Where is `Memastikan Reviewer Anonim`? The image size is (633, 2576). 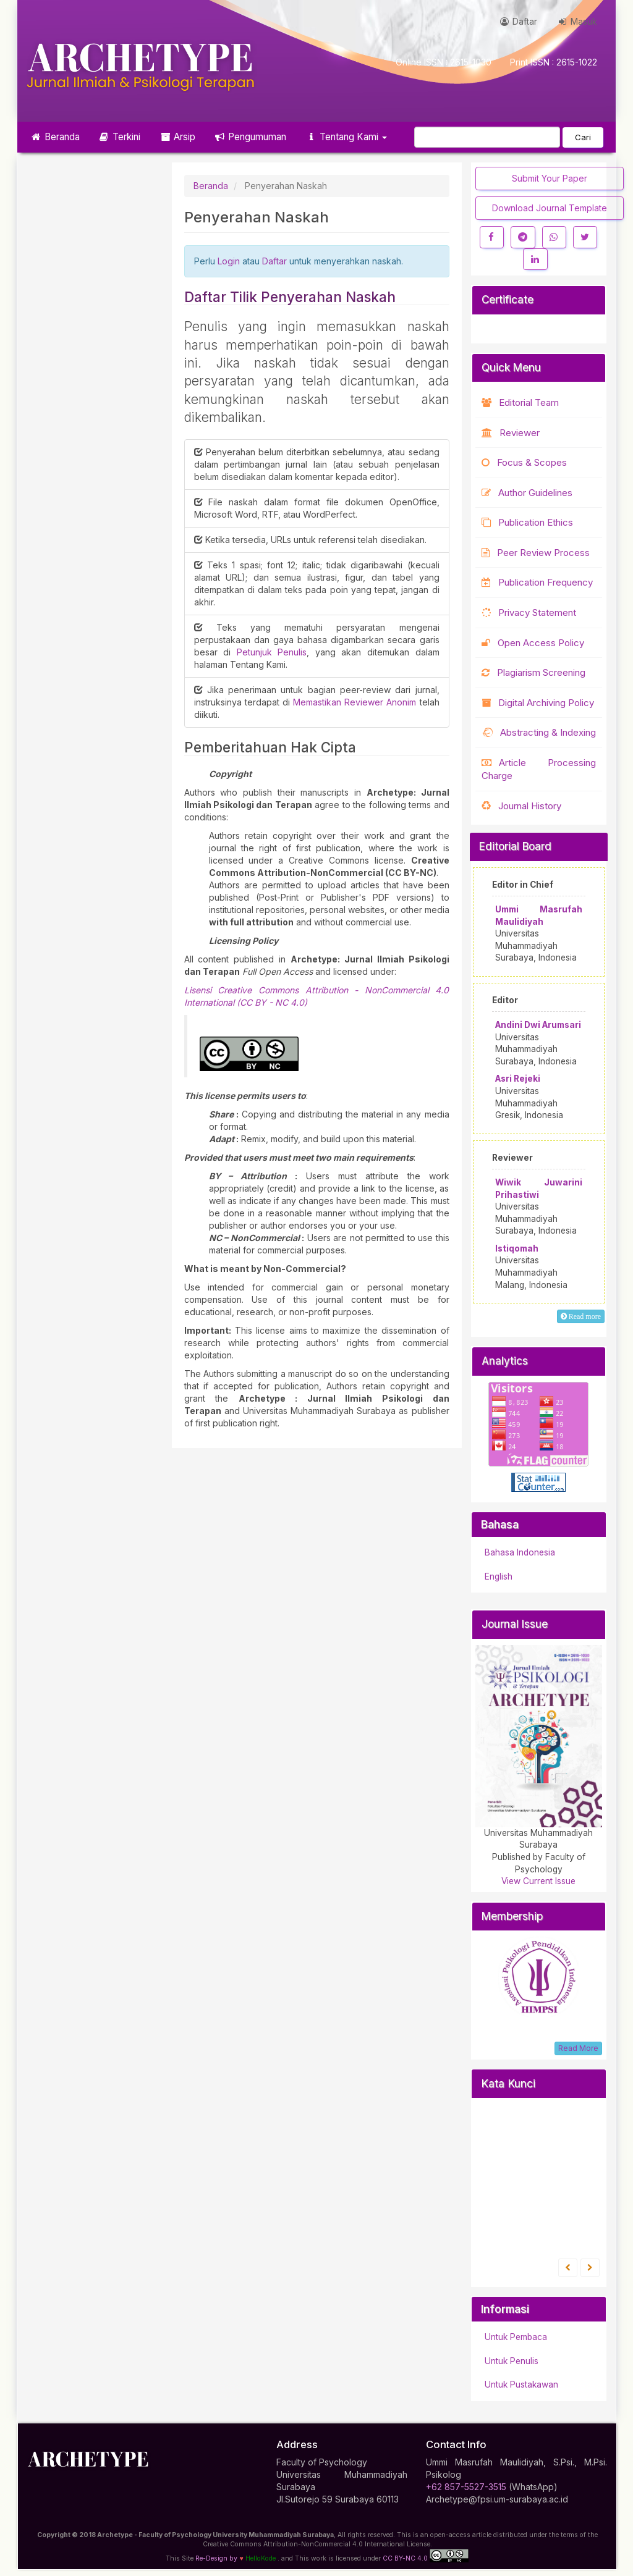 Memastikan Reviewer Anonim is located at coordinates (356, 702).